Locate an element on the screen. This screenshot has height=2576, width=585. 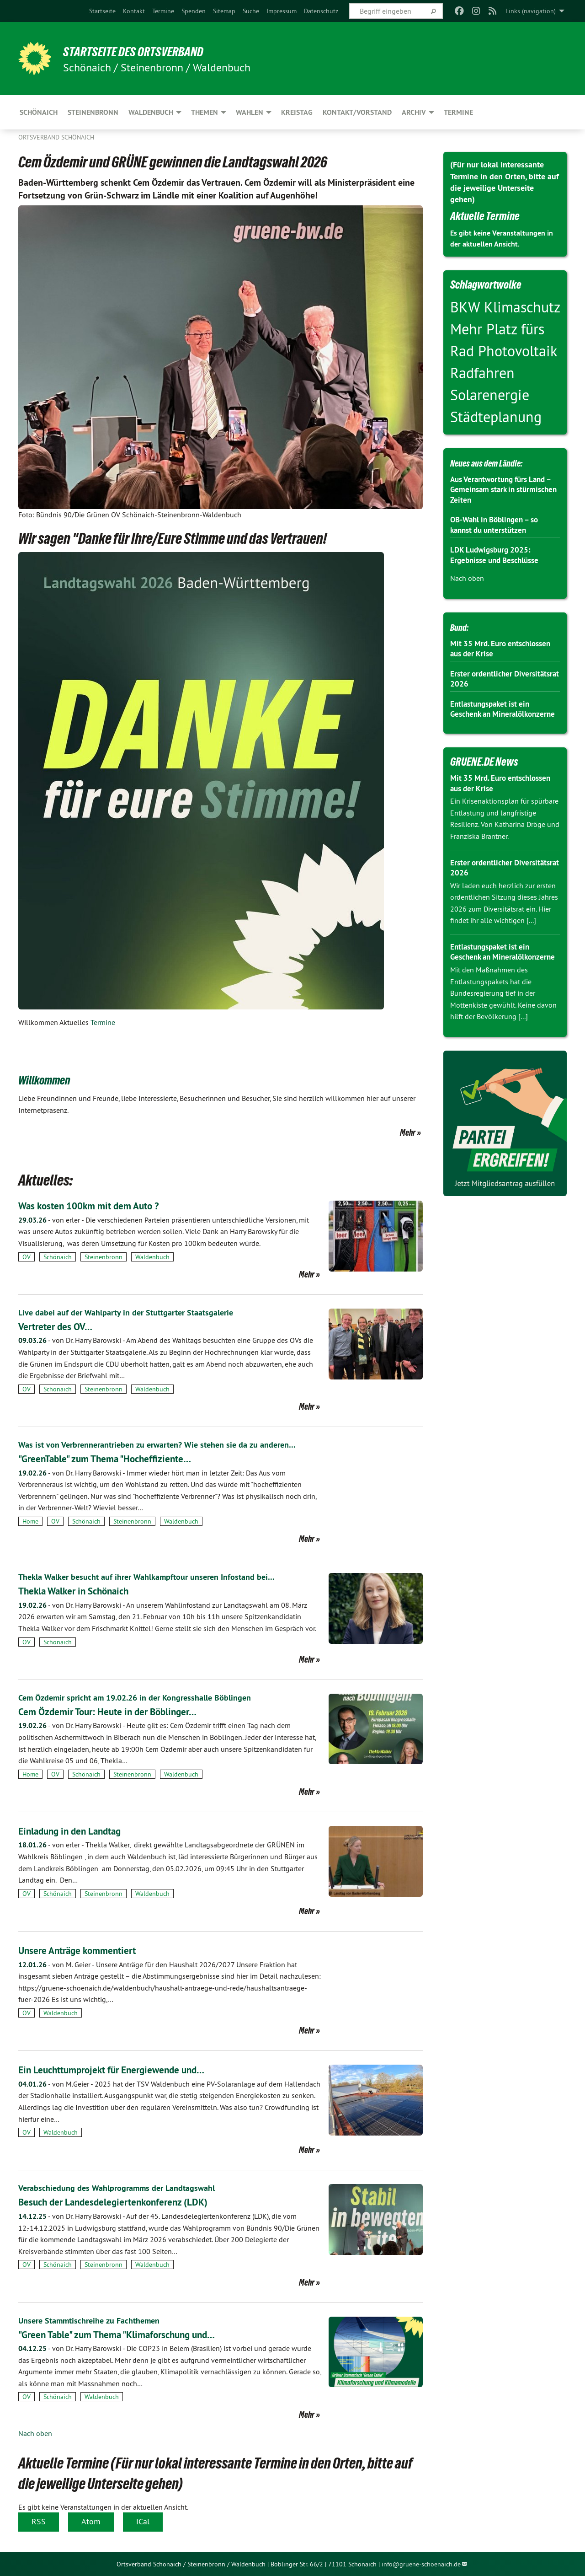
Ortsverband Schönaich is located at coordinates (56, 137).